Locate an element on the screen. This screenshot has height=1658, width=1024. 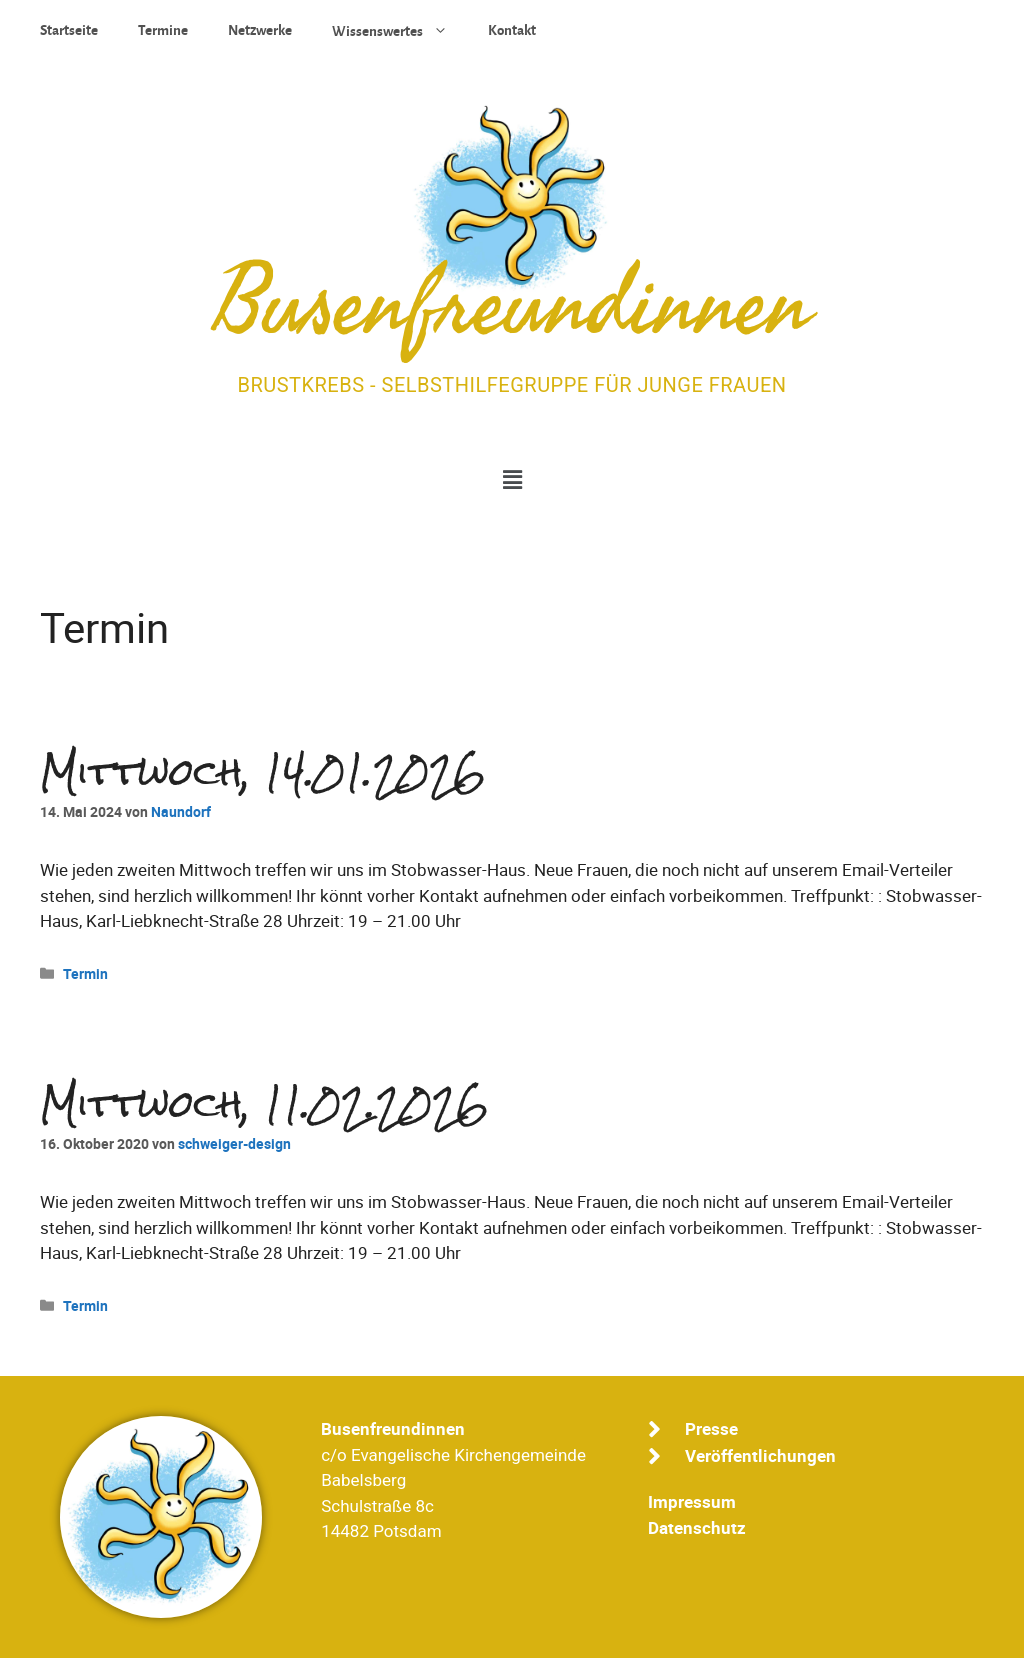
Termin is located at coordinates (85, 973).